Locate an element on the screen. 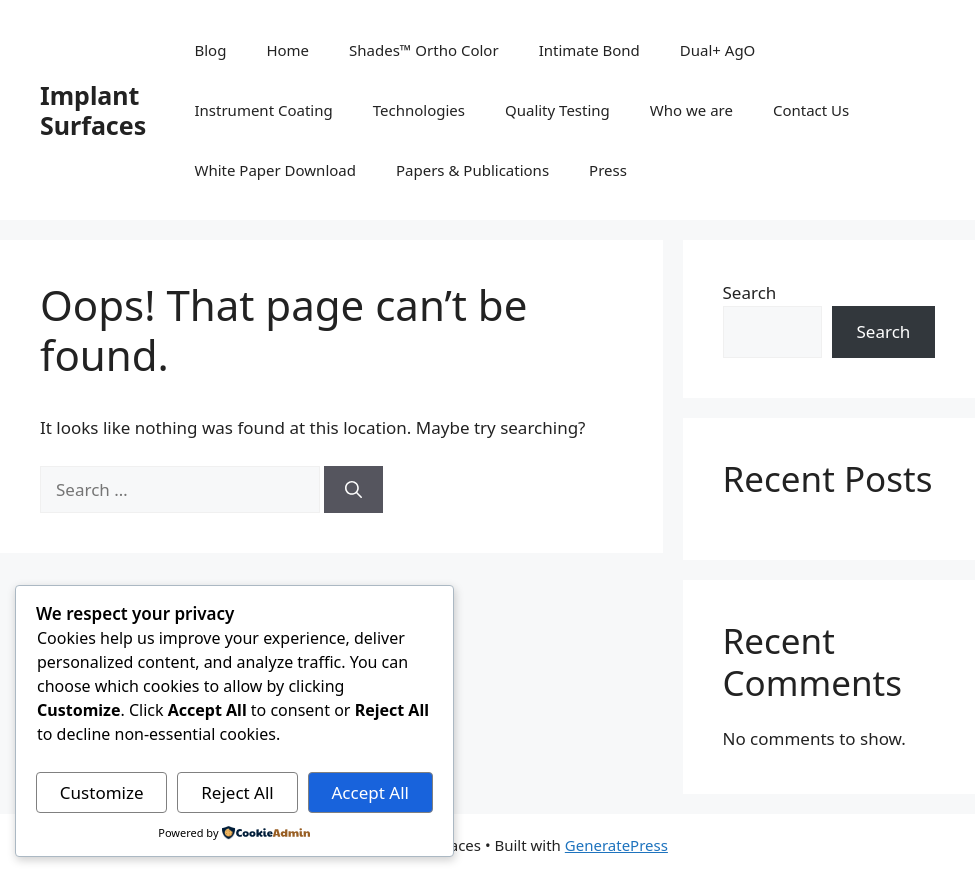  Blog is located at coordinates (210, 50).